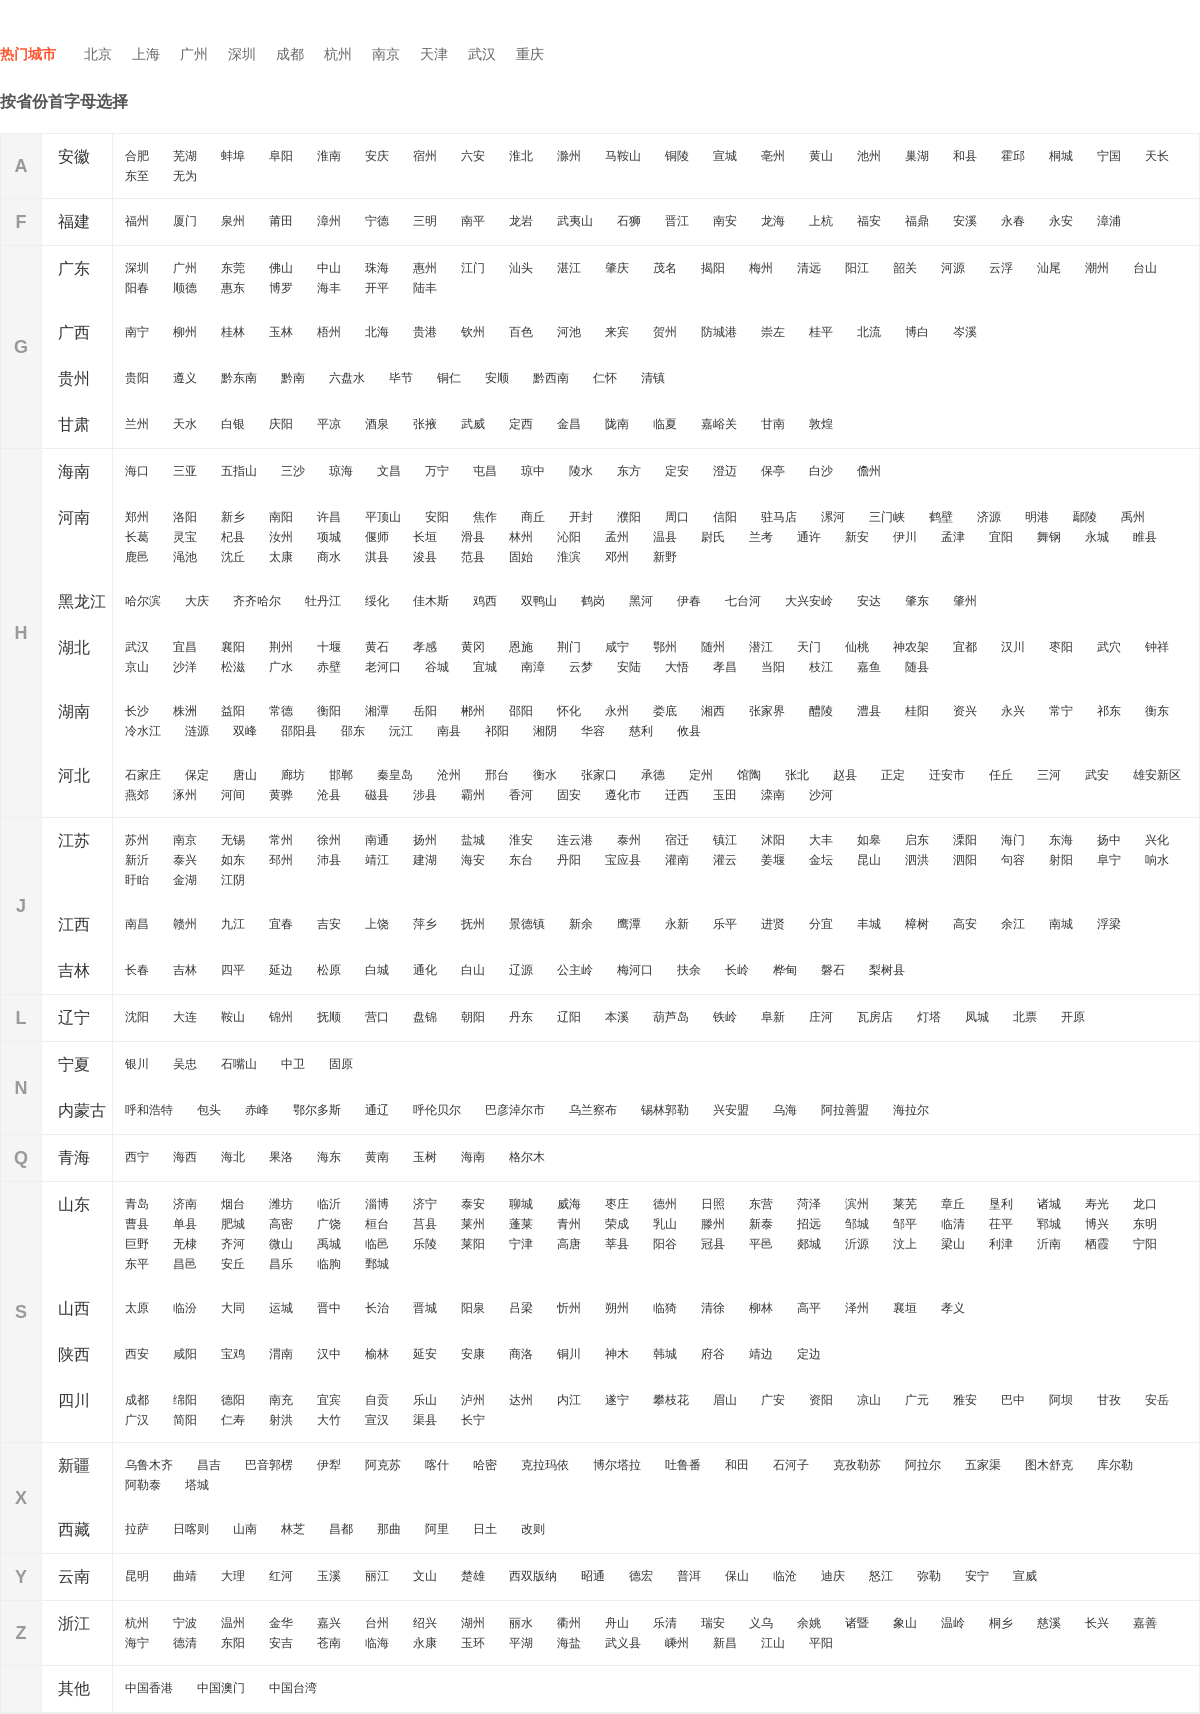  I want to click on 塔城, so click(197, 1485).